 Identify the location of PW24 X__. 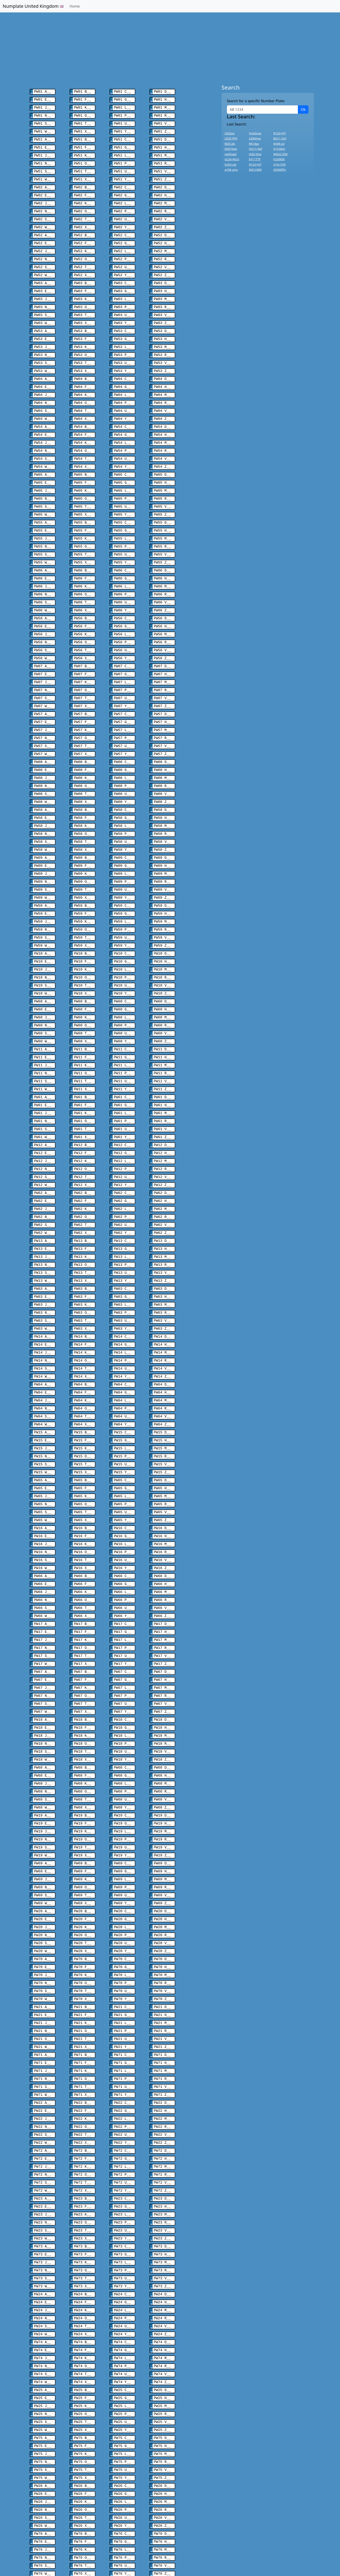
(82, 2209).